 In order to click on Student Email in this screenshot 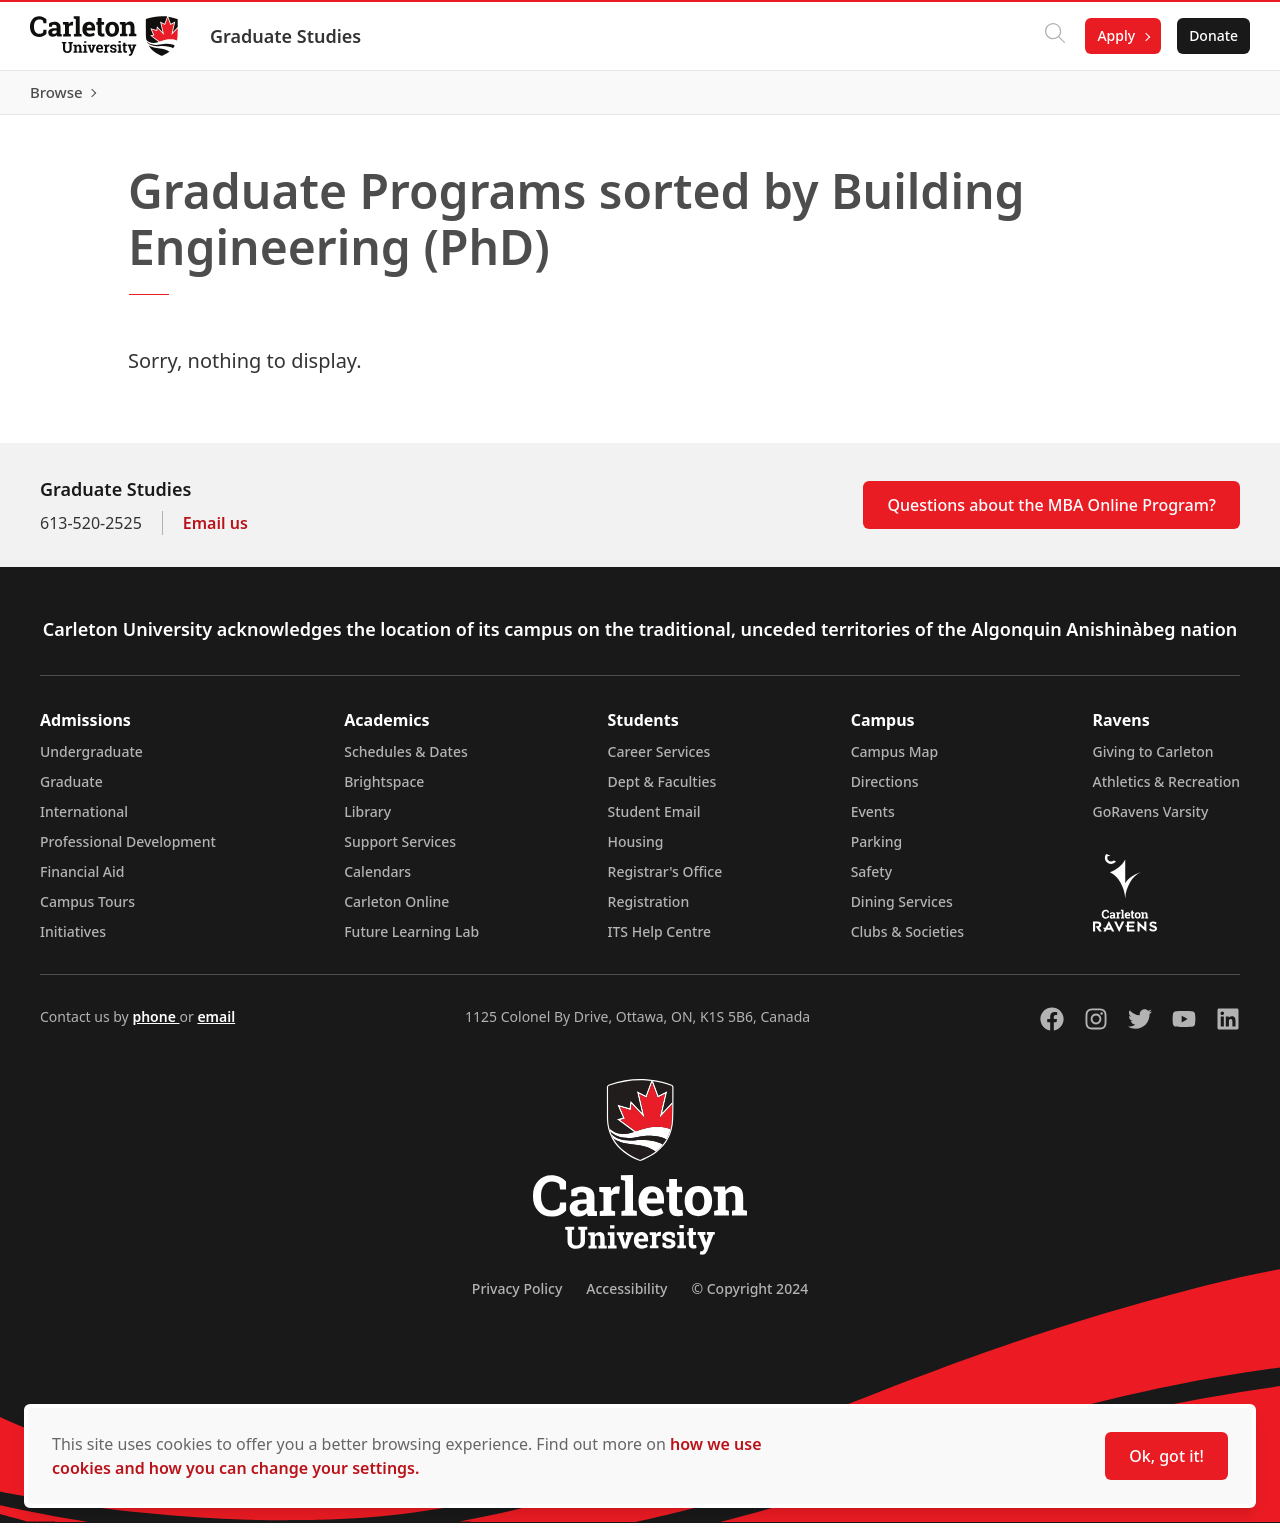, I will do `click(654, 820)`.